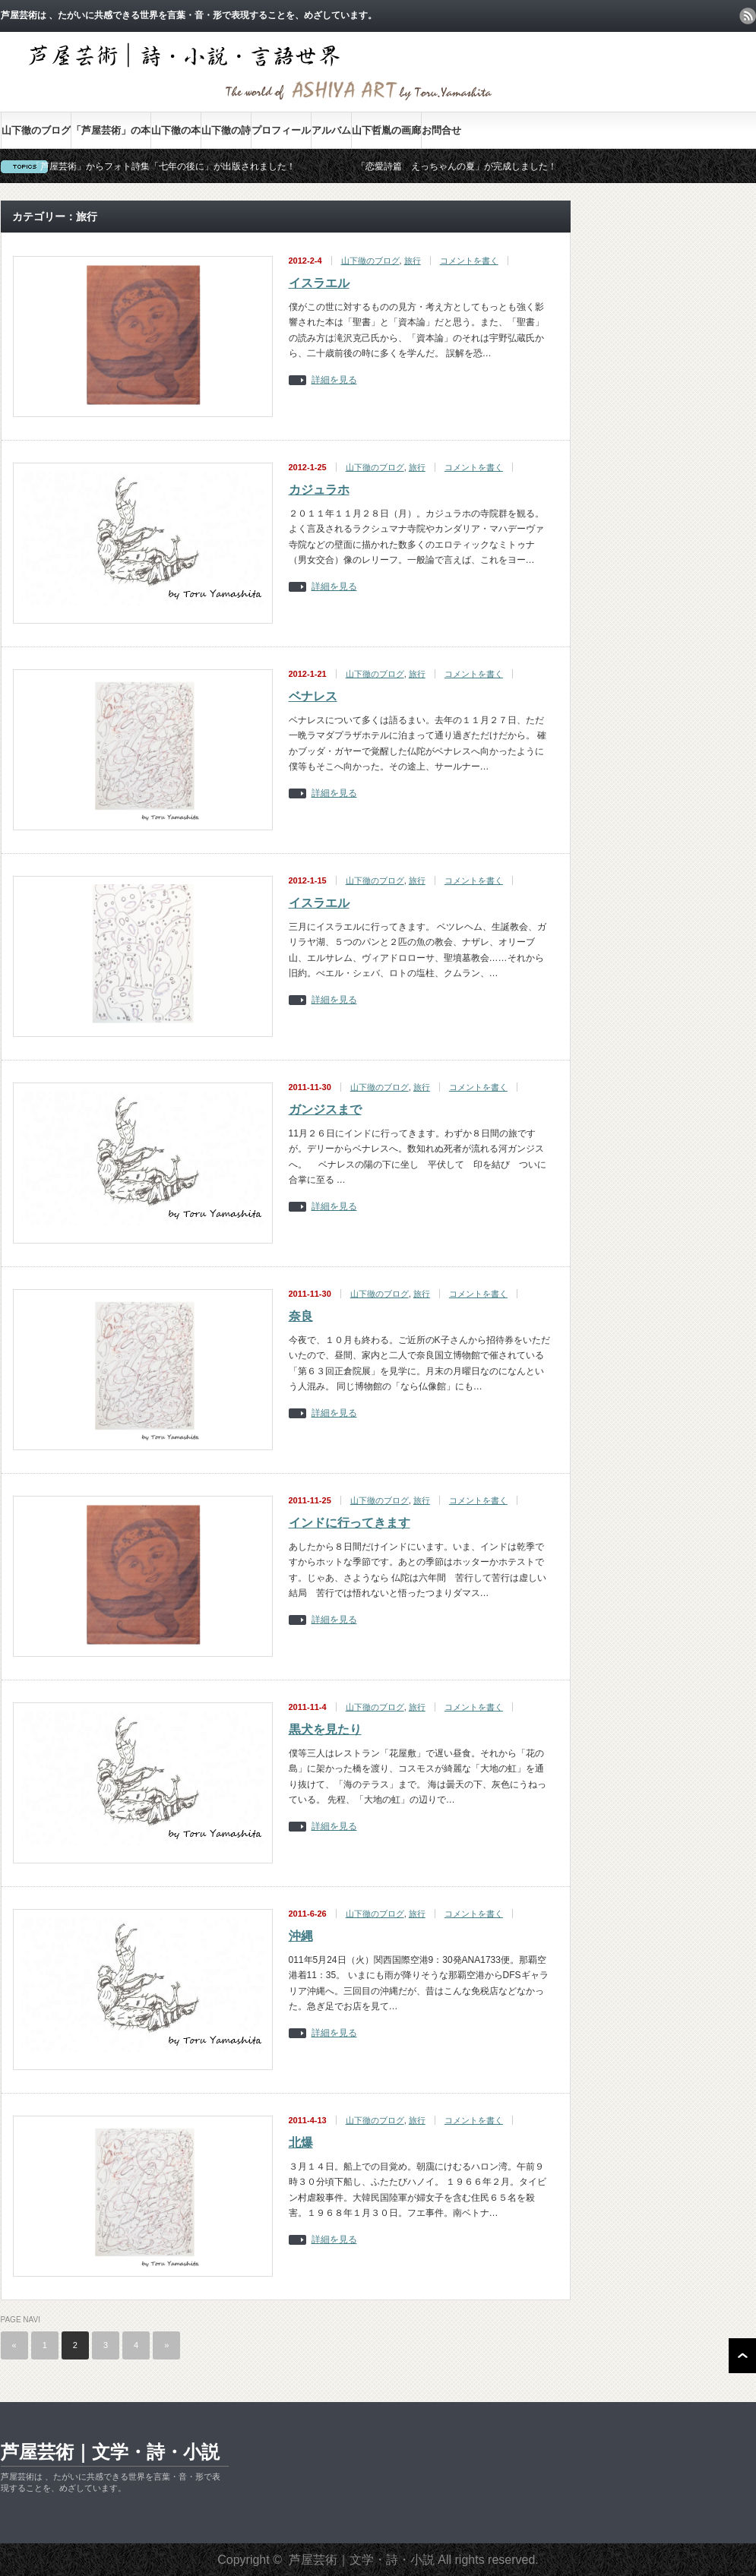 Image resolution: width=756 pixels, height=2576 pixels. What do you see at coordinates (742, 2355) in the screenshot?
I see `ページ上部へ戻る` at bounding box center [742, 2355].